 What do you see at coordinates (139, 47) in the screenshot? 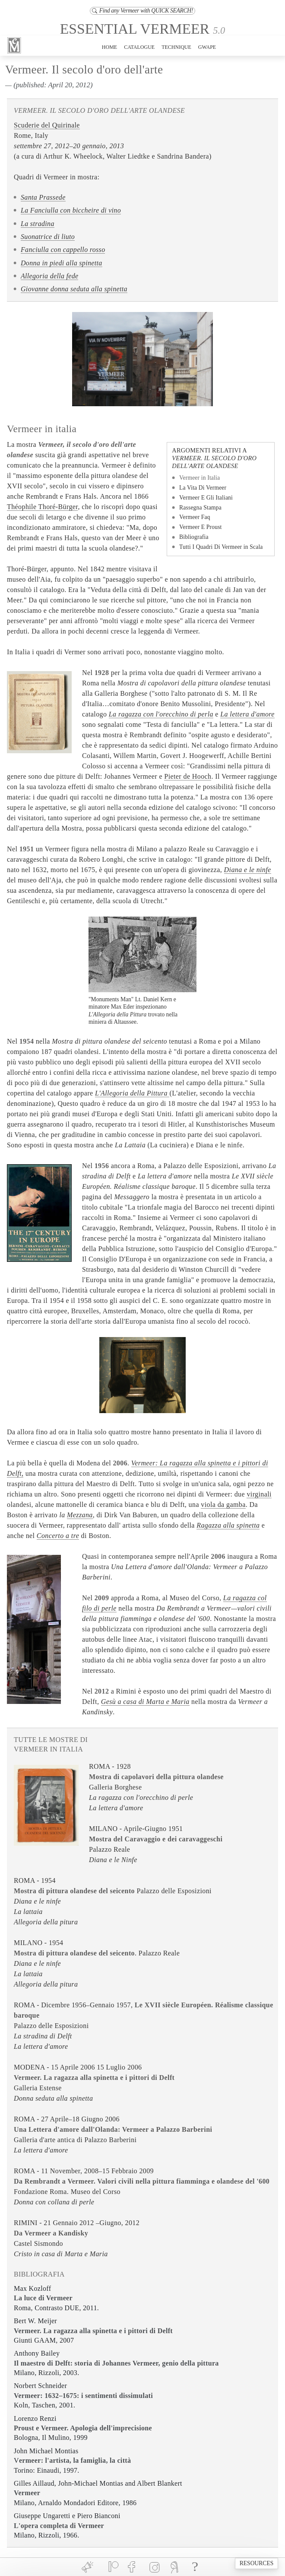
I see `CATALOGUE` at bounding box center [139, 47].